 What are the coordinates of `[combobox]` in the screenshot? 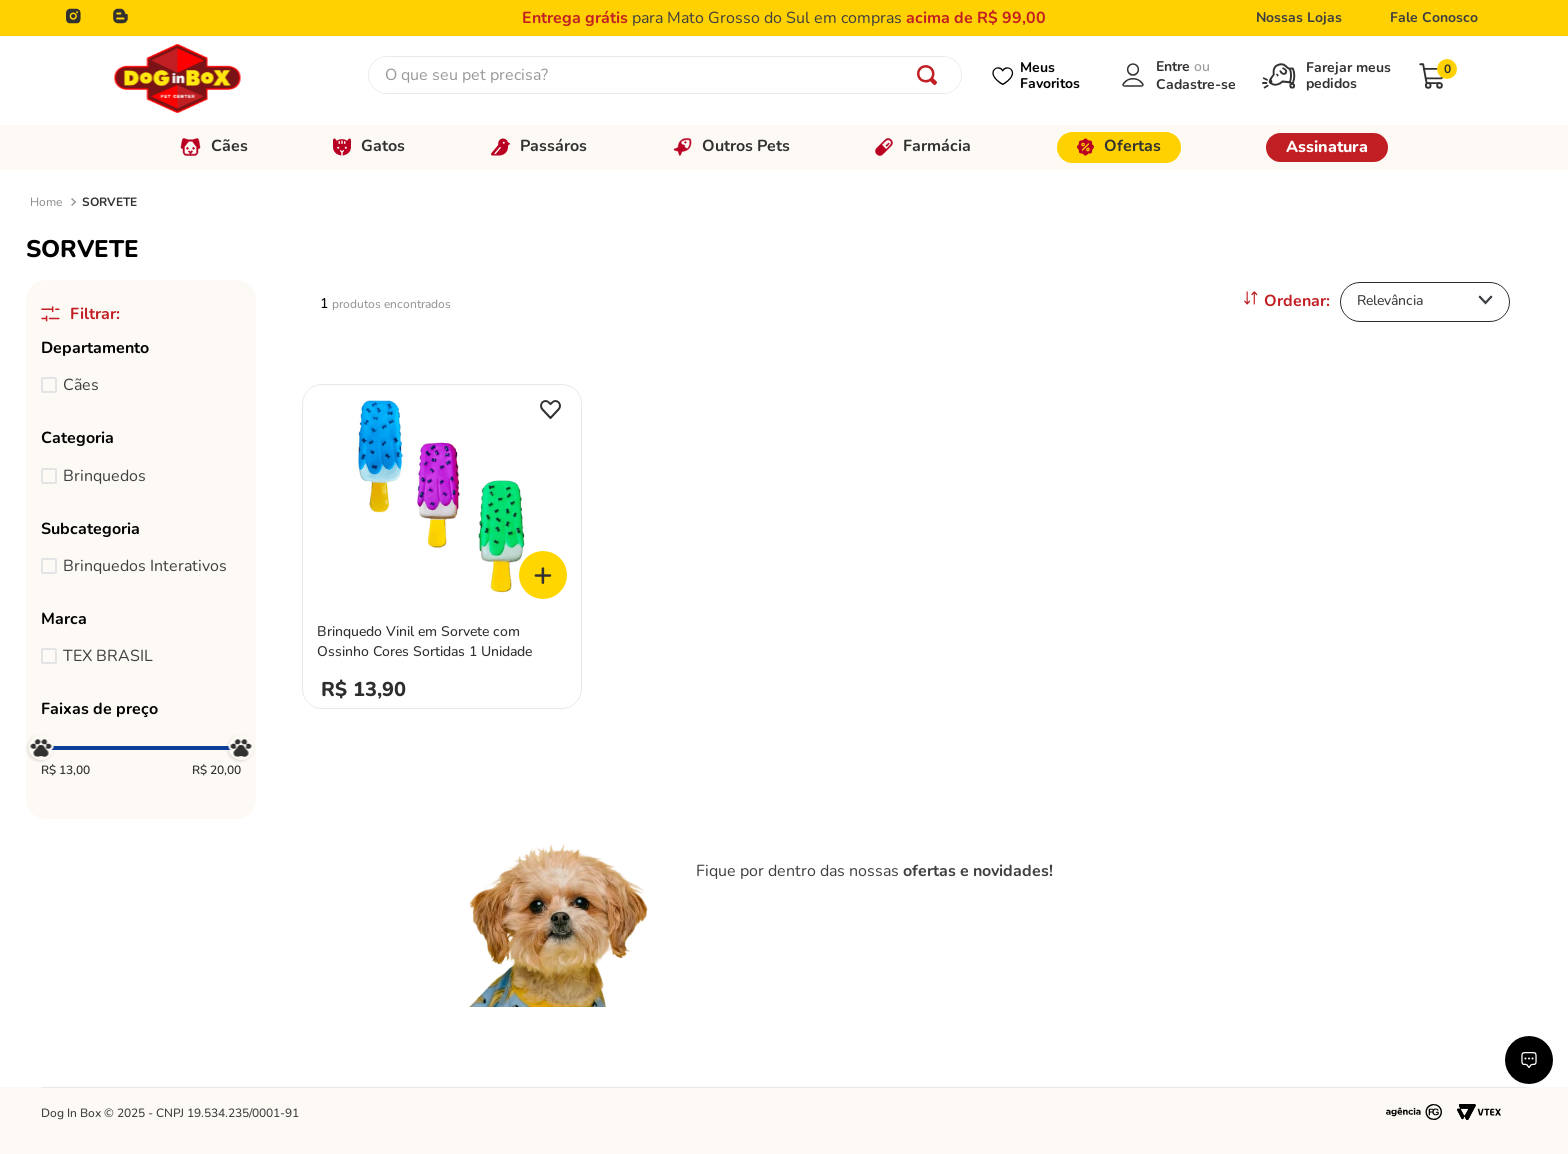 It's located at (665, 75).